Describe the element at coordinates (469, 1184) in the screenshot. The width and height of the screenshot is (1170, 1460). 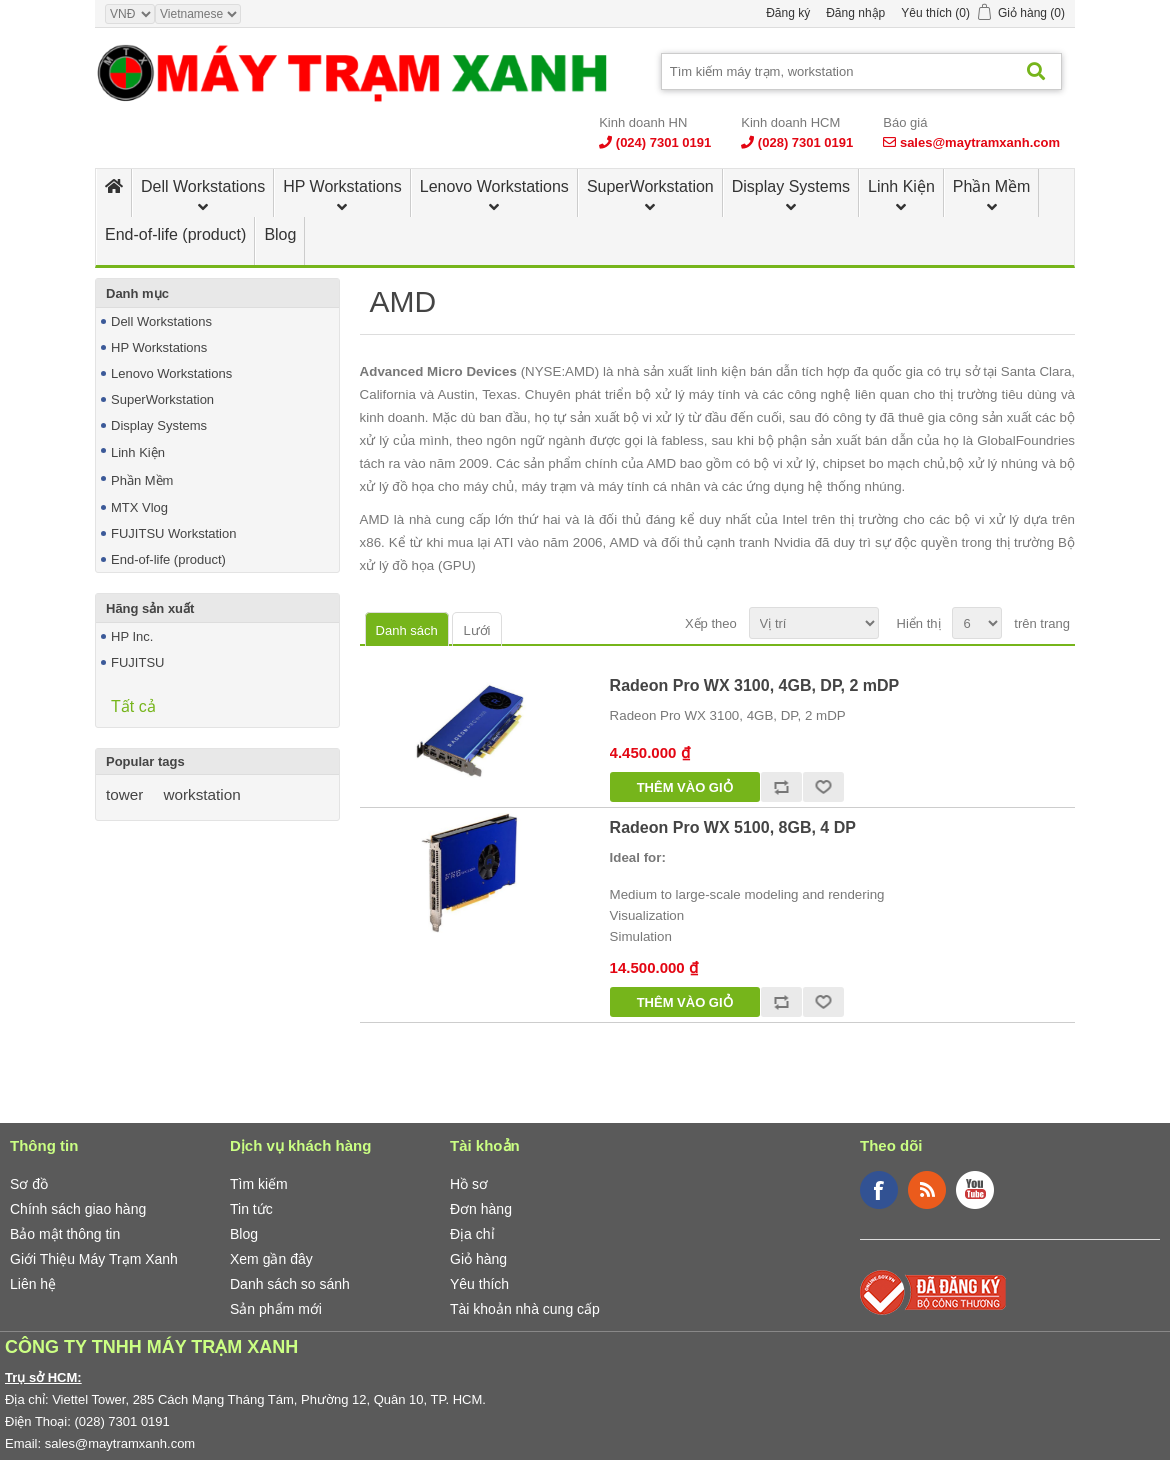
I see `Hồ sơ` at that location.